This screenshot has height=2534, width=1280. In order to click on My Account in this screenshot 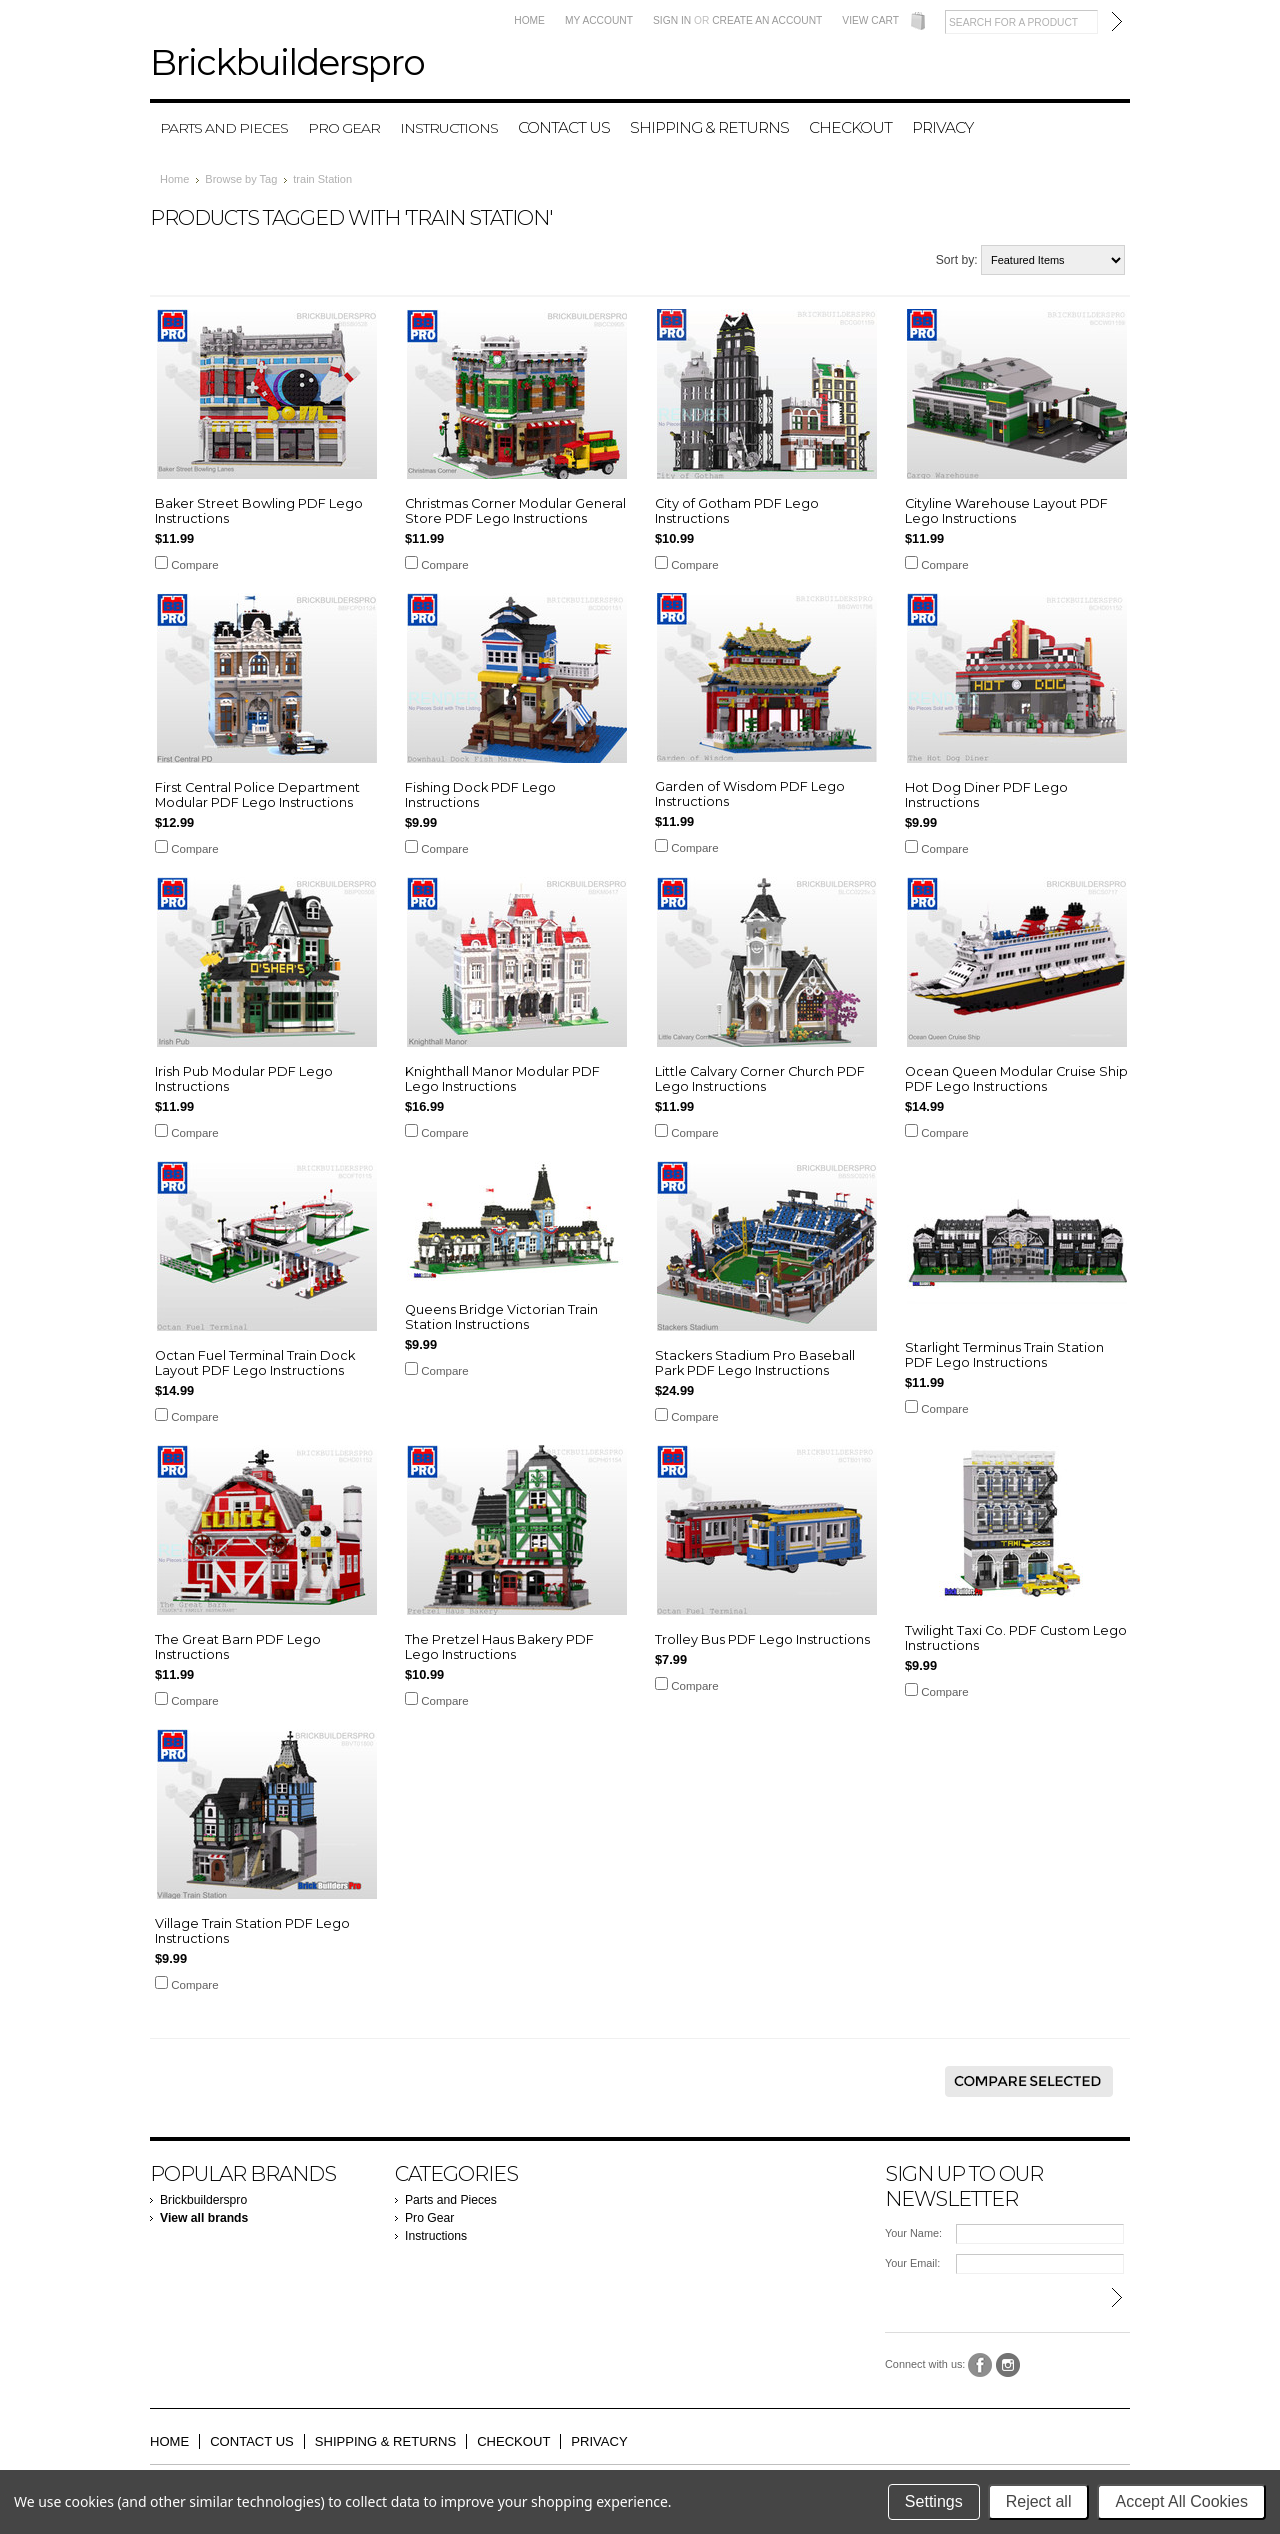, I will do `click(599, 20)`.